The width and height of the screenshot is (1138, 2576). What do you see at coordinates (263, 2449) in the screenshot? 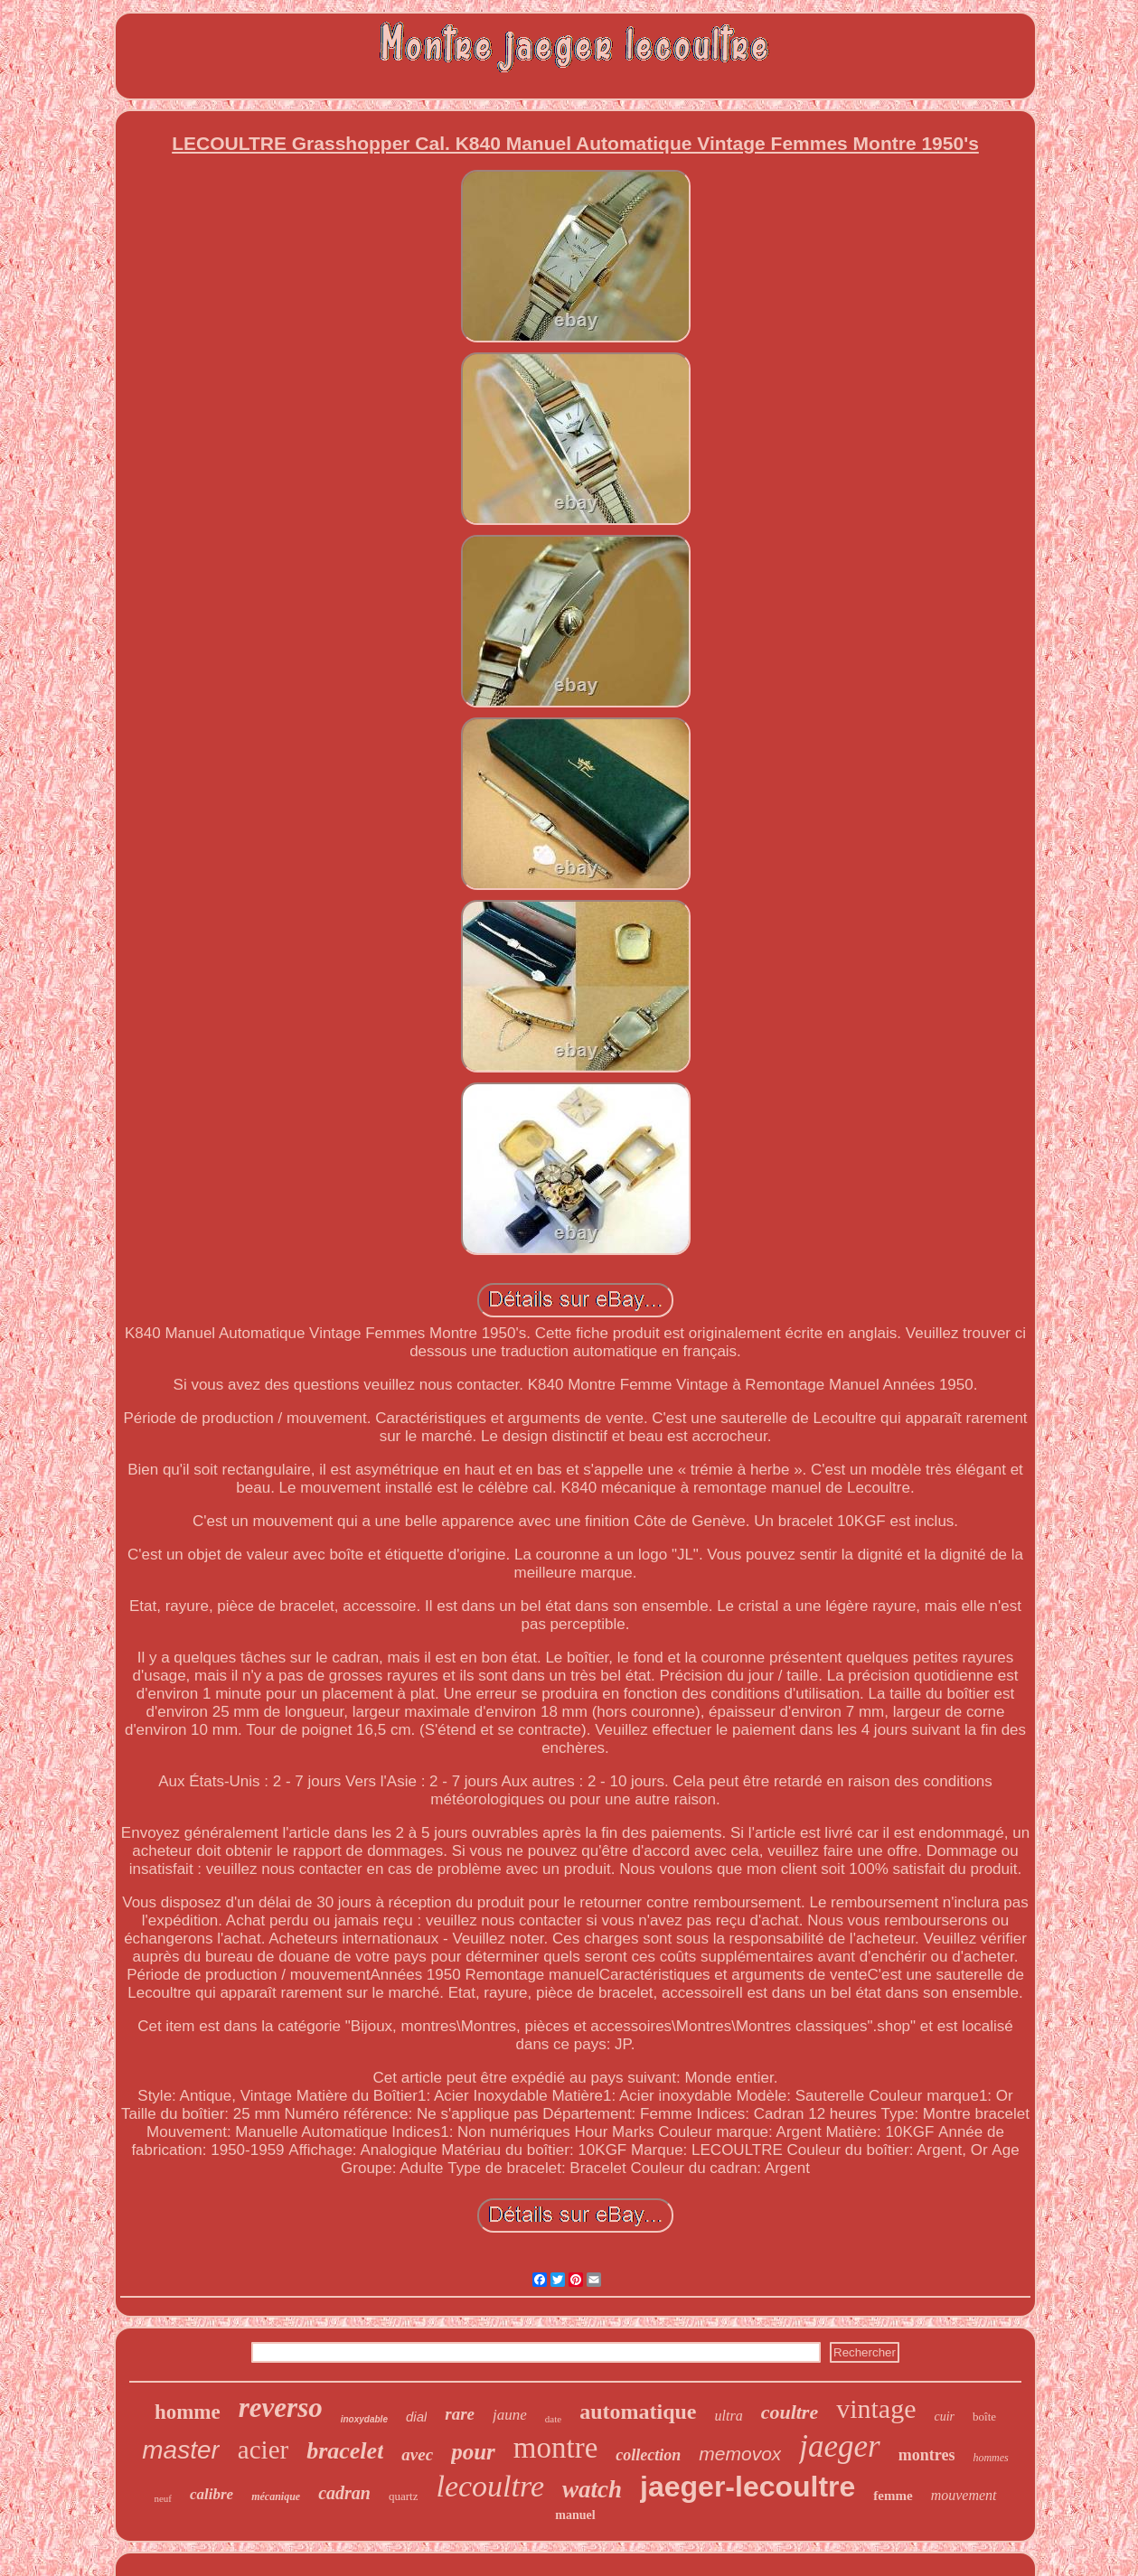
I see `acier` at bounding box center [263, 2449].